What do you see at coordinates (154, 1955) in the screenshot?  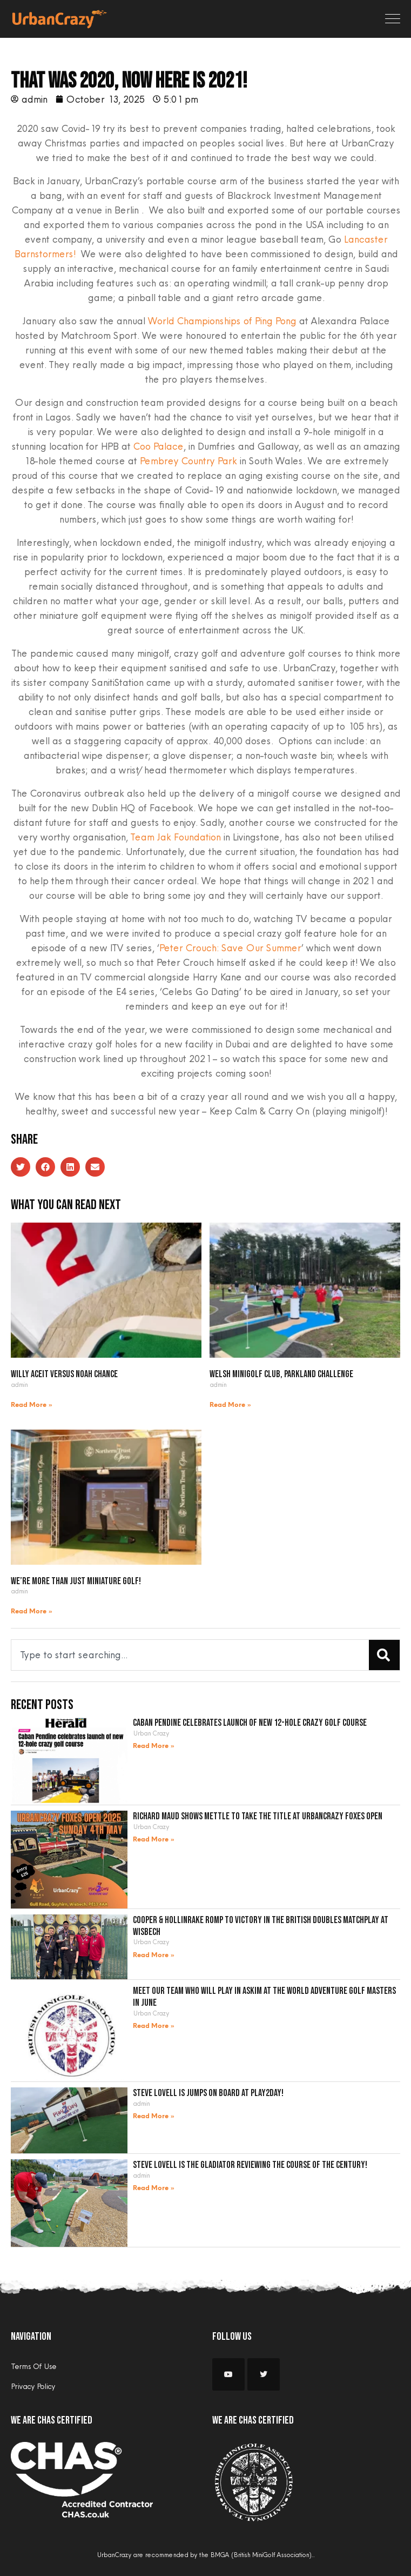 I see `Read More » [Read more about Cooper & Hollinrake romp to victory in the British Doubles Matchplay at Wisbech]` at bounding box center [154, 1955].